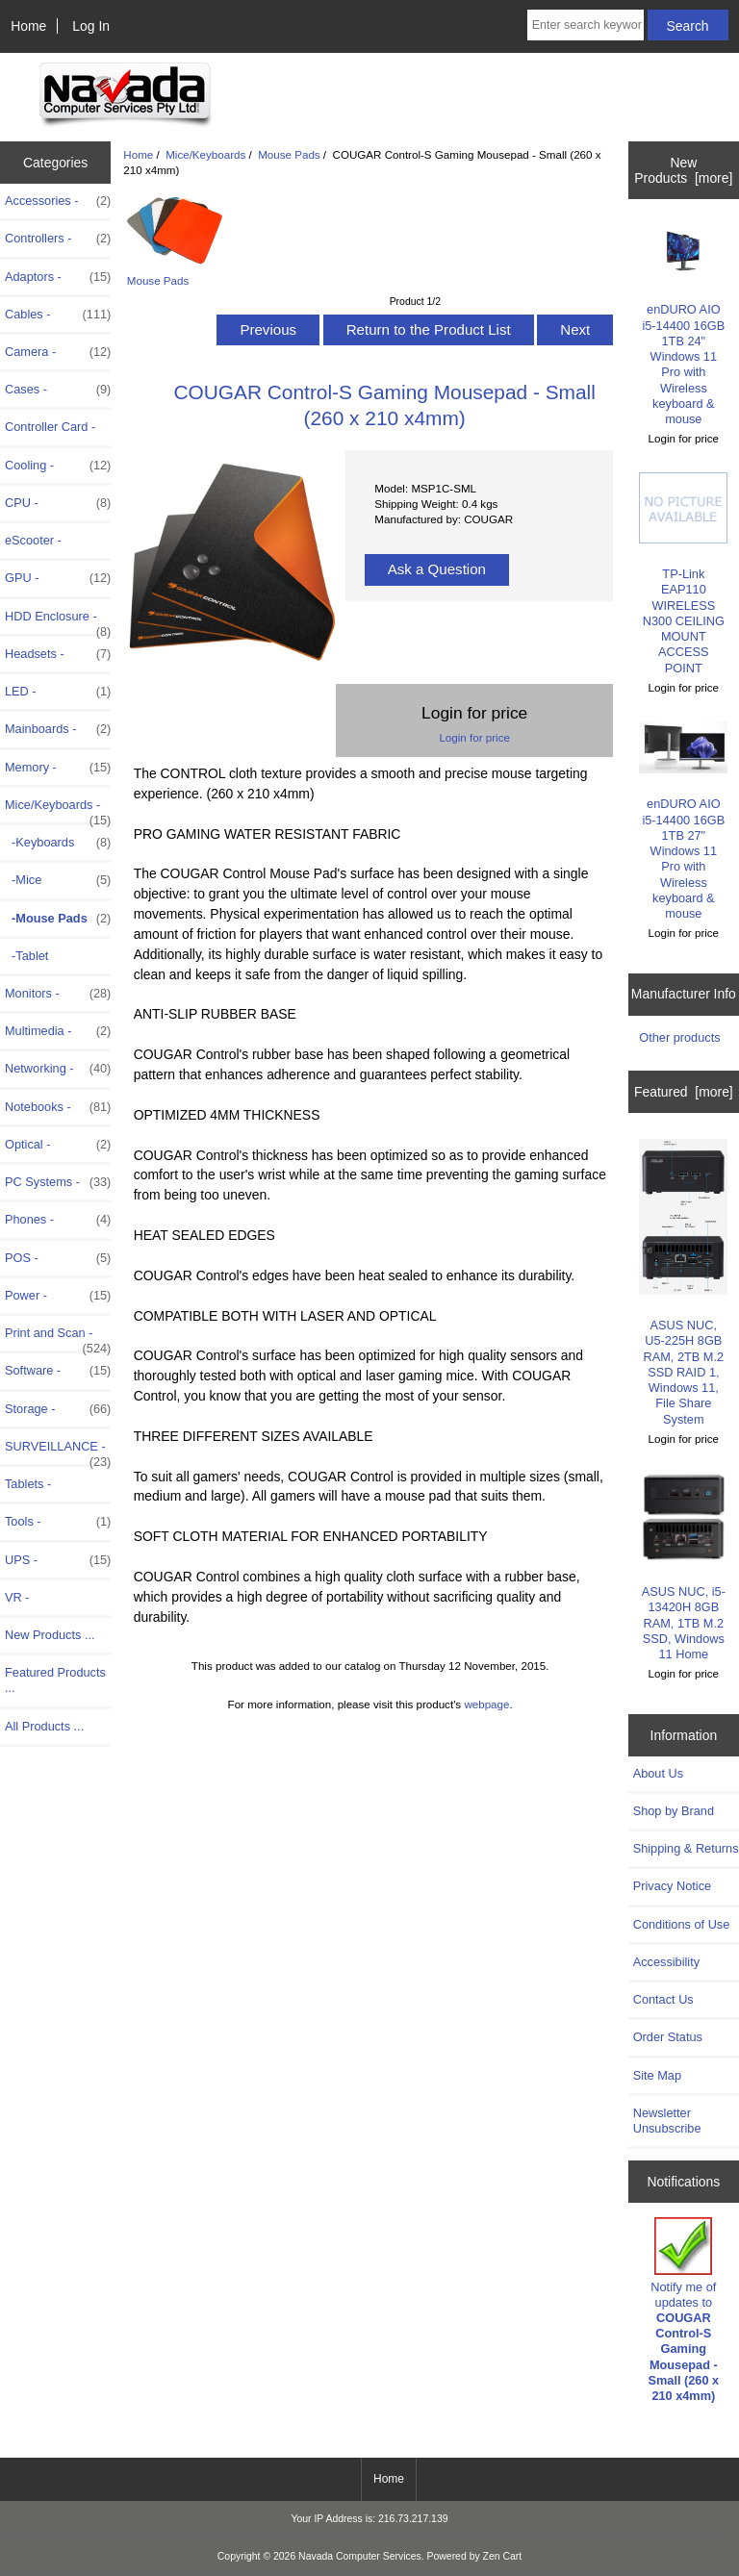 This screenshot has height=2576, width=739. I want to click on Headsets -, so click(58, 654).